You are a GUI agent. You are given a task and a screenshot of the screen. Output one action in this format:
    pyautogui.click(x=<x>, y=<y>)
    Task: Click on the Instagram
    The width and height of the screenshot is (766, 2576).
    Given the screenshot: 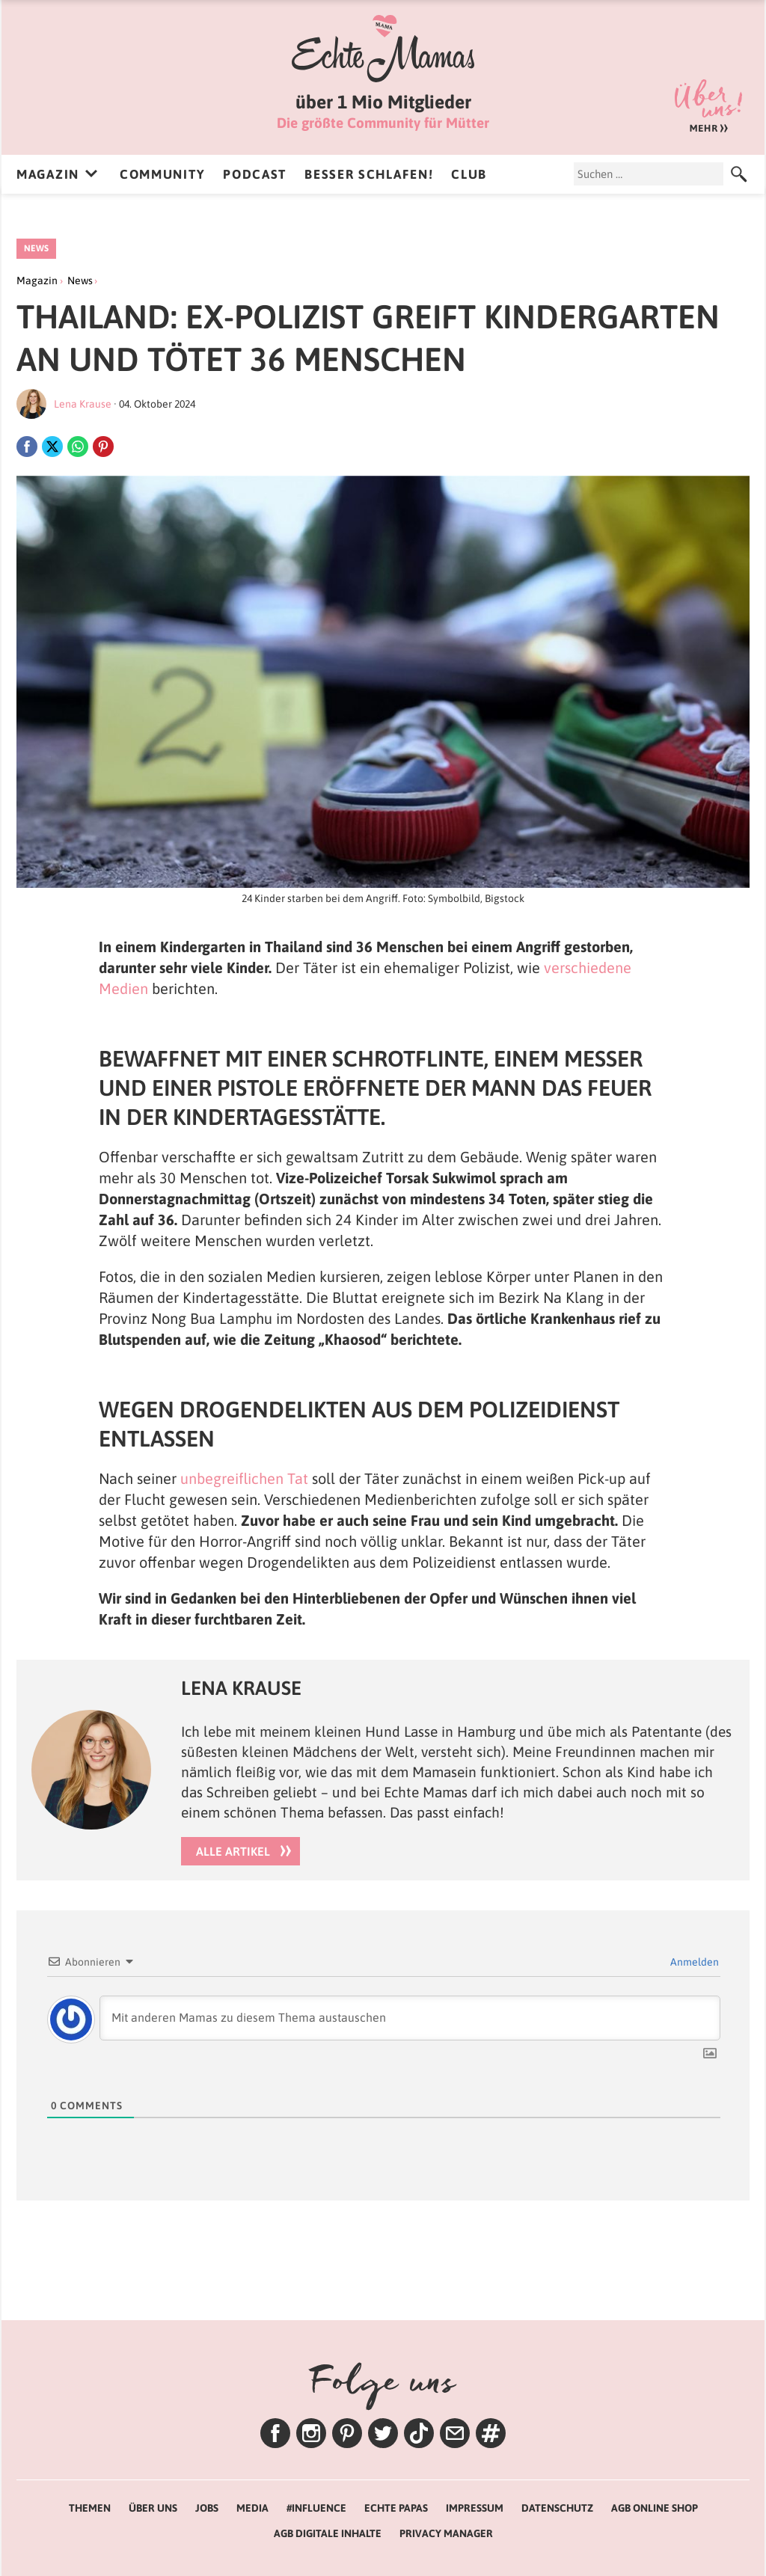 What is the action you would take?
    pyautogui.click(x=311, y=2433)
    